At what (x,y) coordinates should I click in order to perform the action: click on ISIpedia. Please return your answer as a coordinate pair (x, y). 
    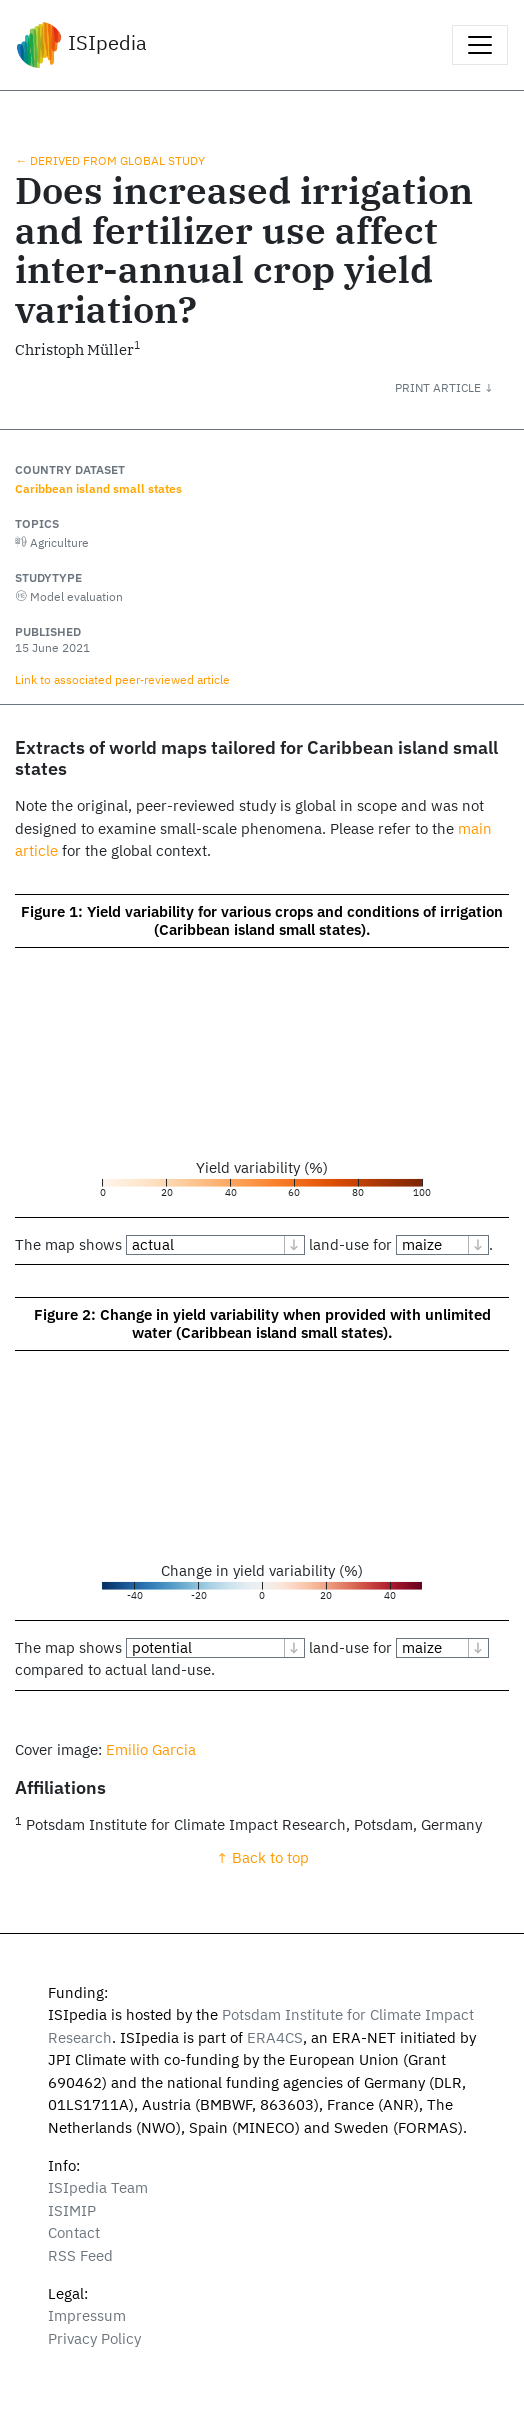
    Looking at the image, I should click on (81, 45).